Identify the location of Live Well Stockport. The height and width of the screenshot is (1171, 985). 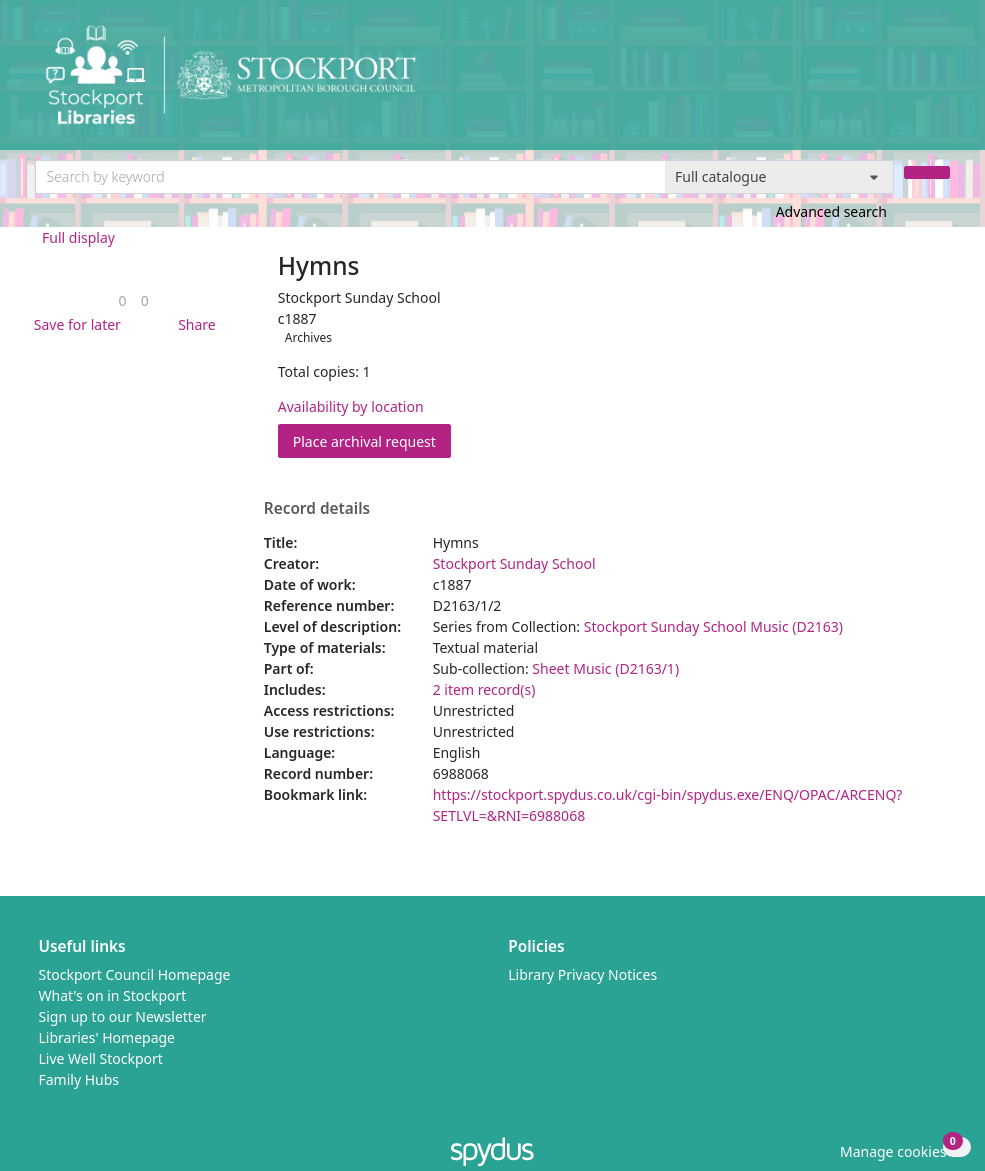
(101, 1058).